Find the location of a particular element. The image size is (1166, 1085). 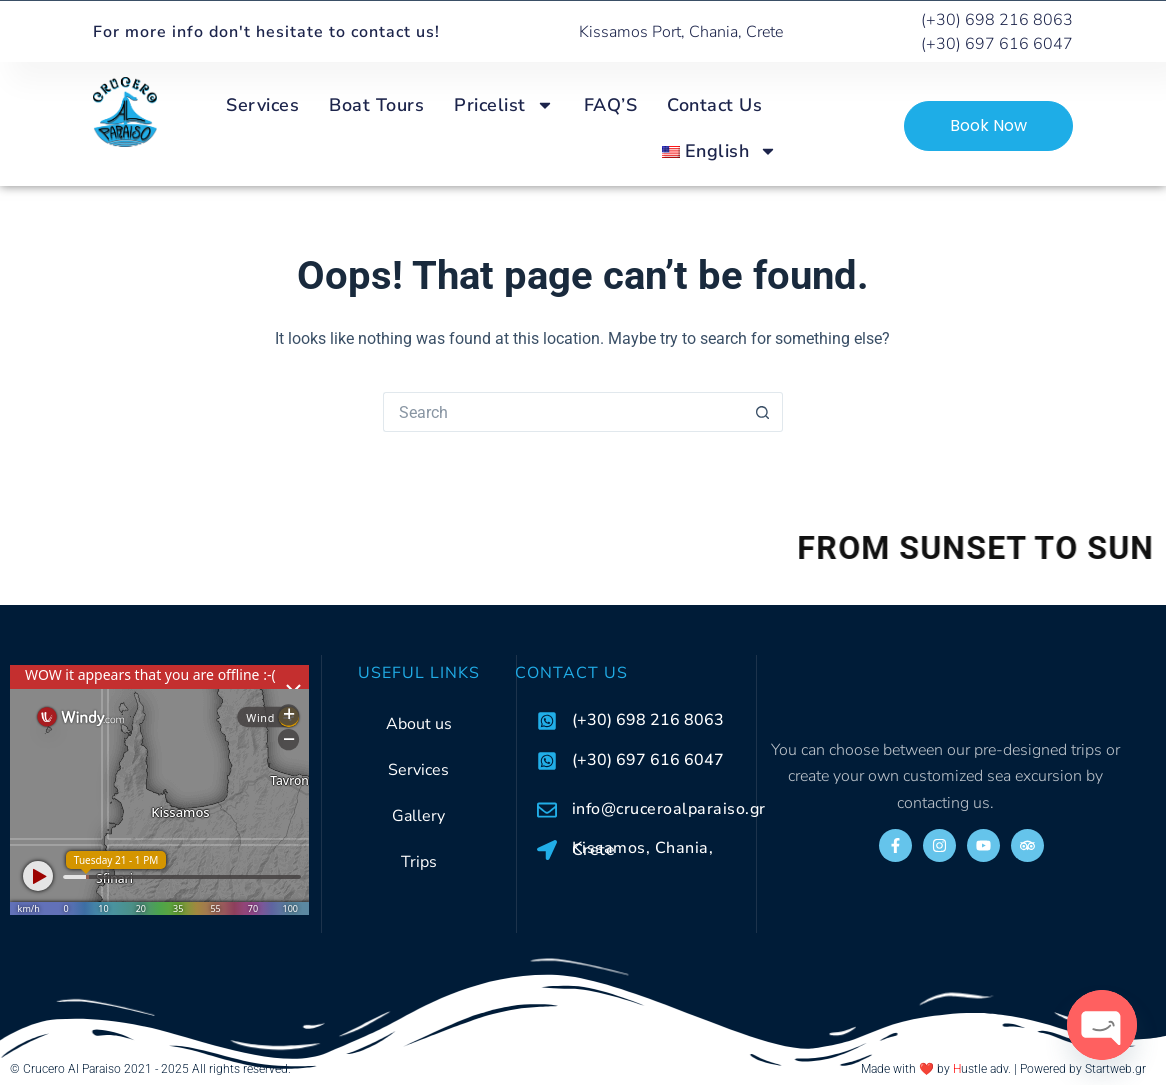

info@cruceroalparaiso.gr is located at coordinates (669, 809).